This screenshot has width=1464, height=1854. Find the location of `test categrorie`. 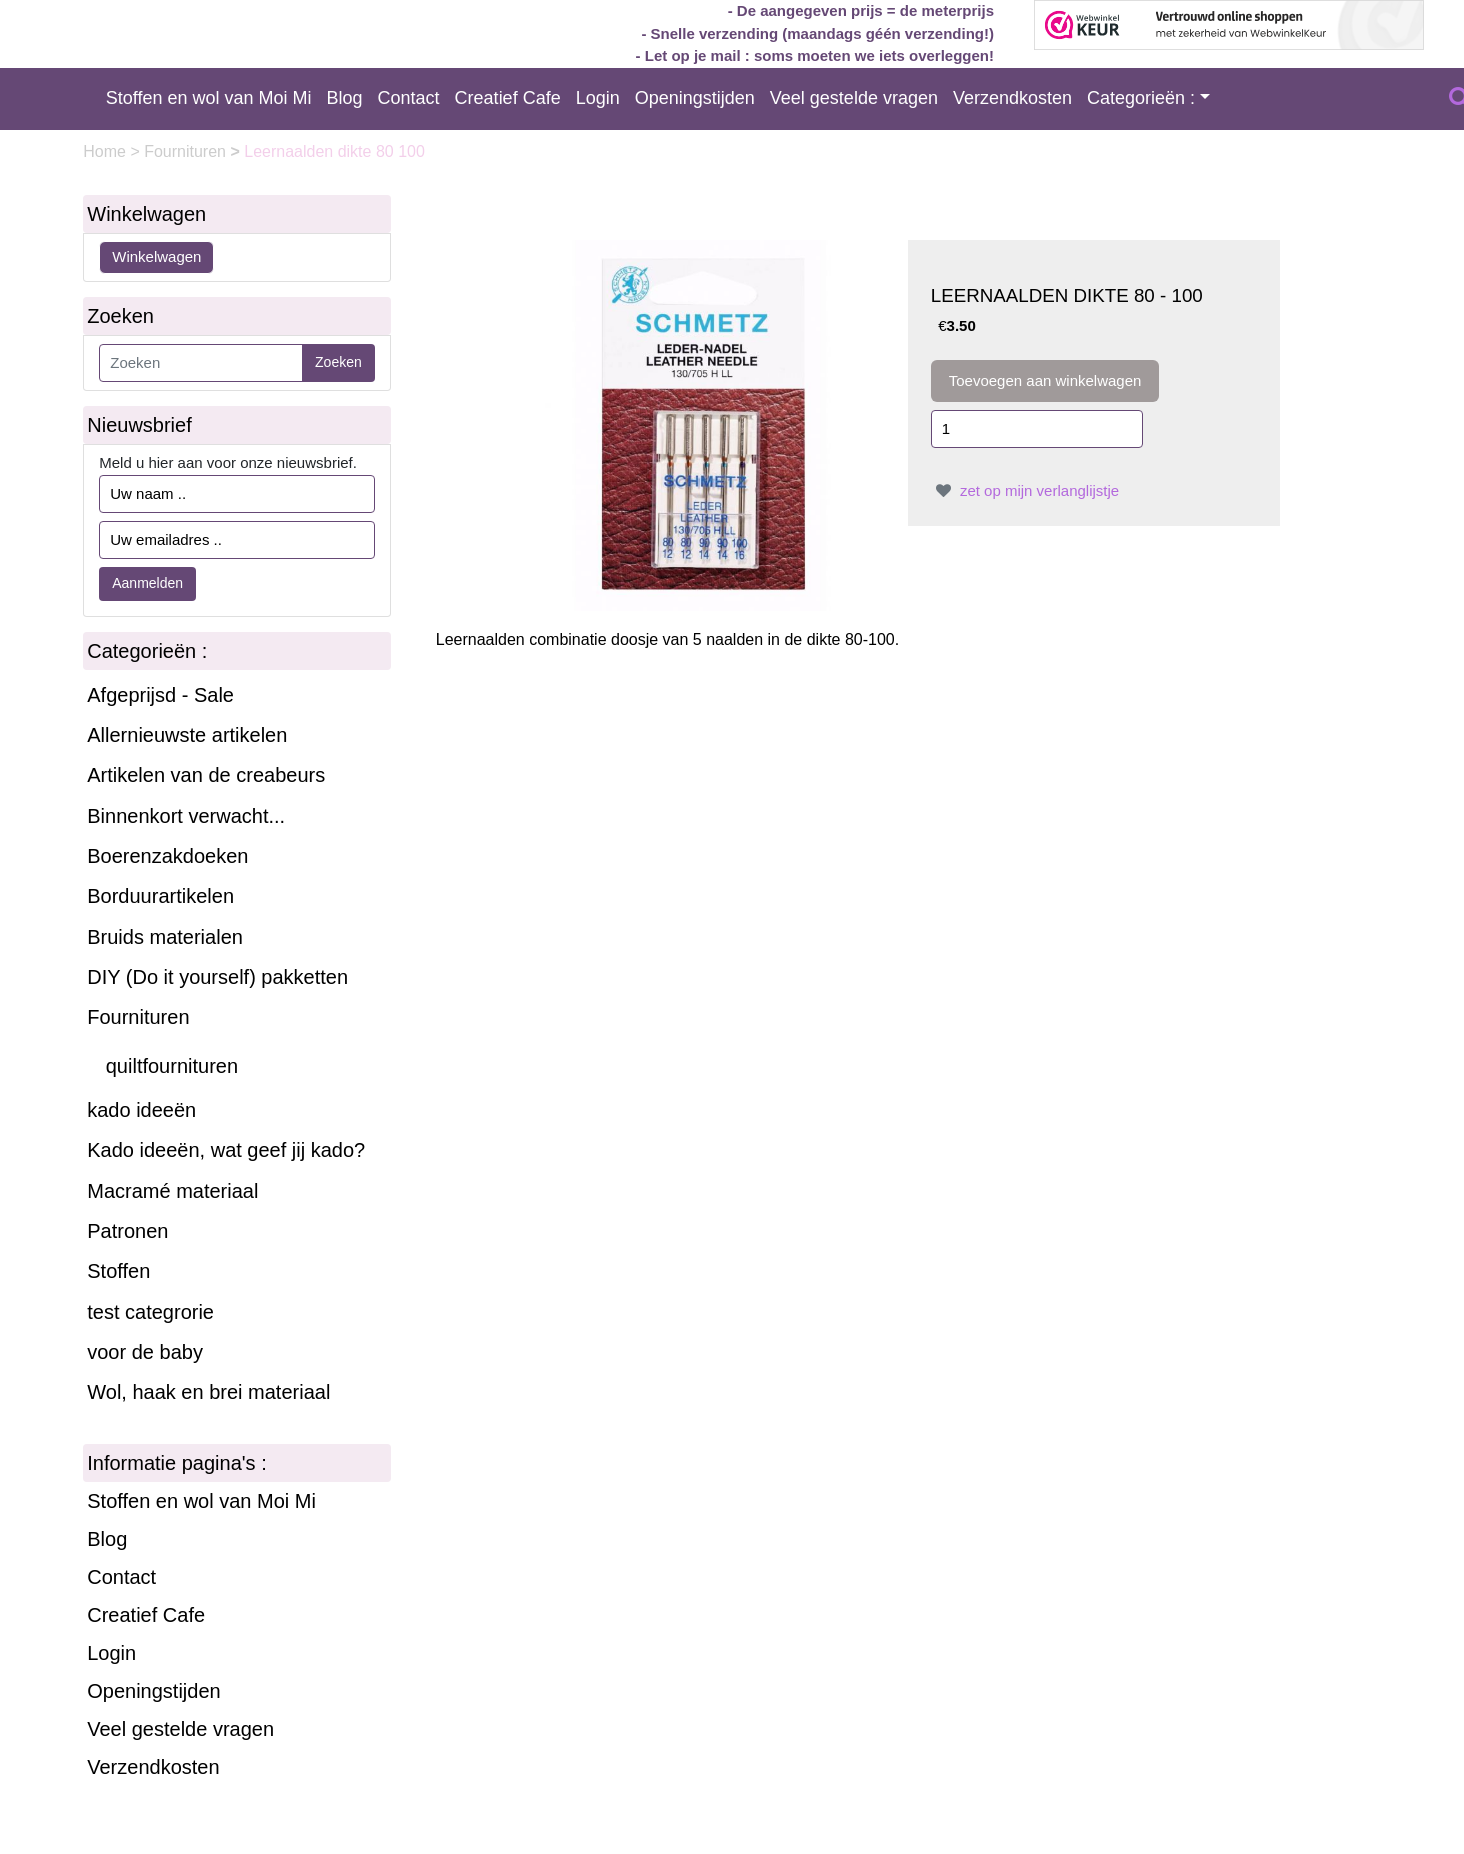

test categrorie is located at coordinates (150, 1312).